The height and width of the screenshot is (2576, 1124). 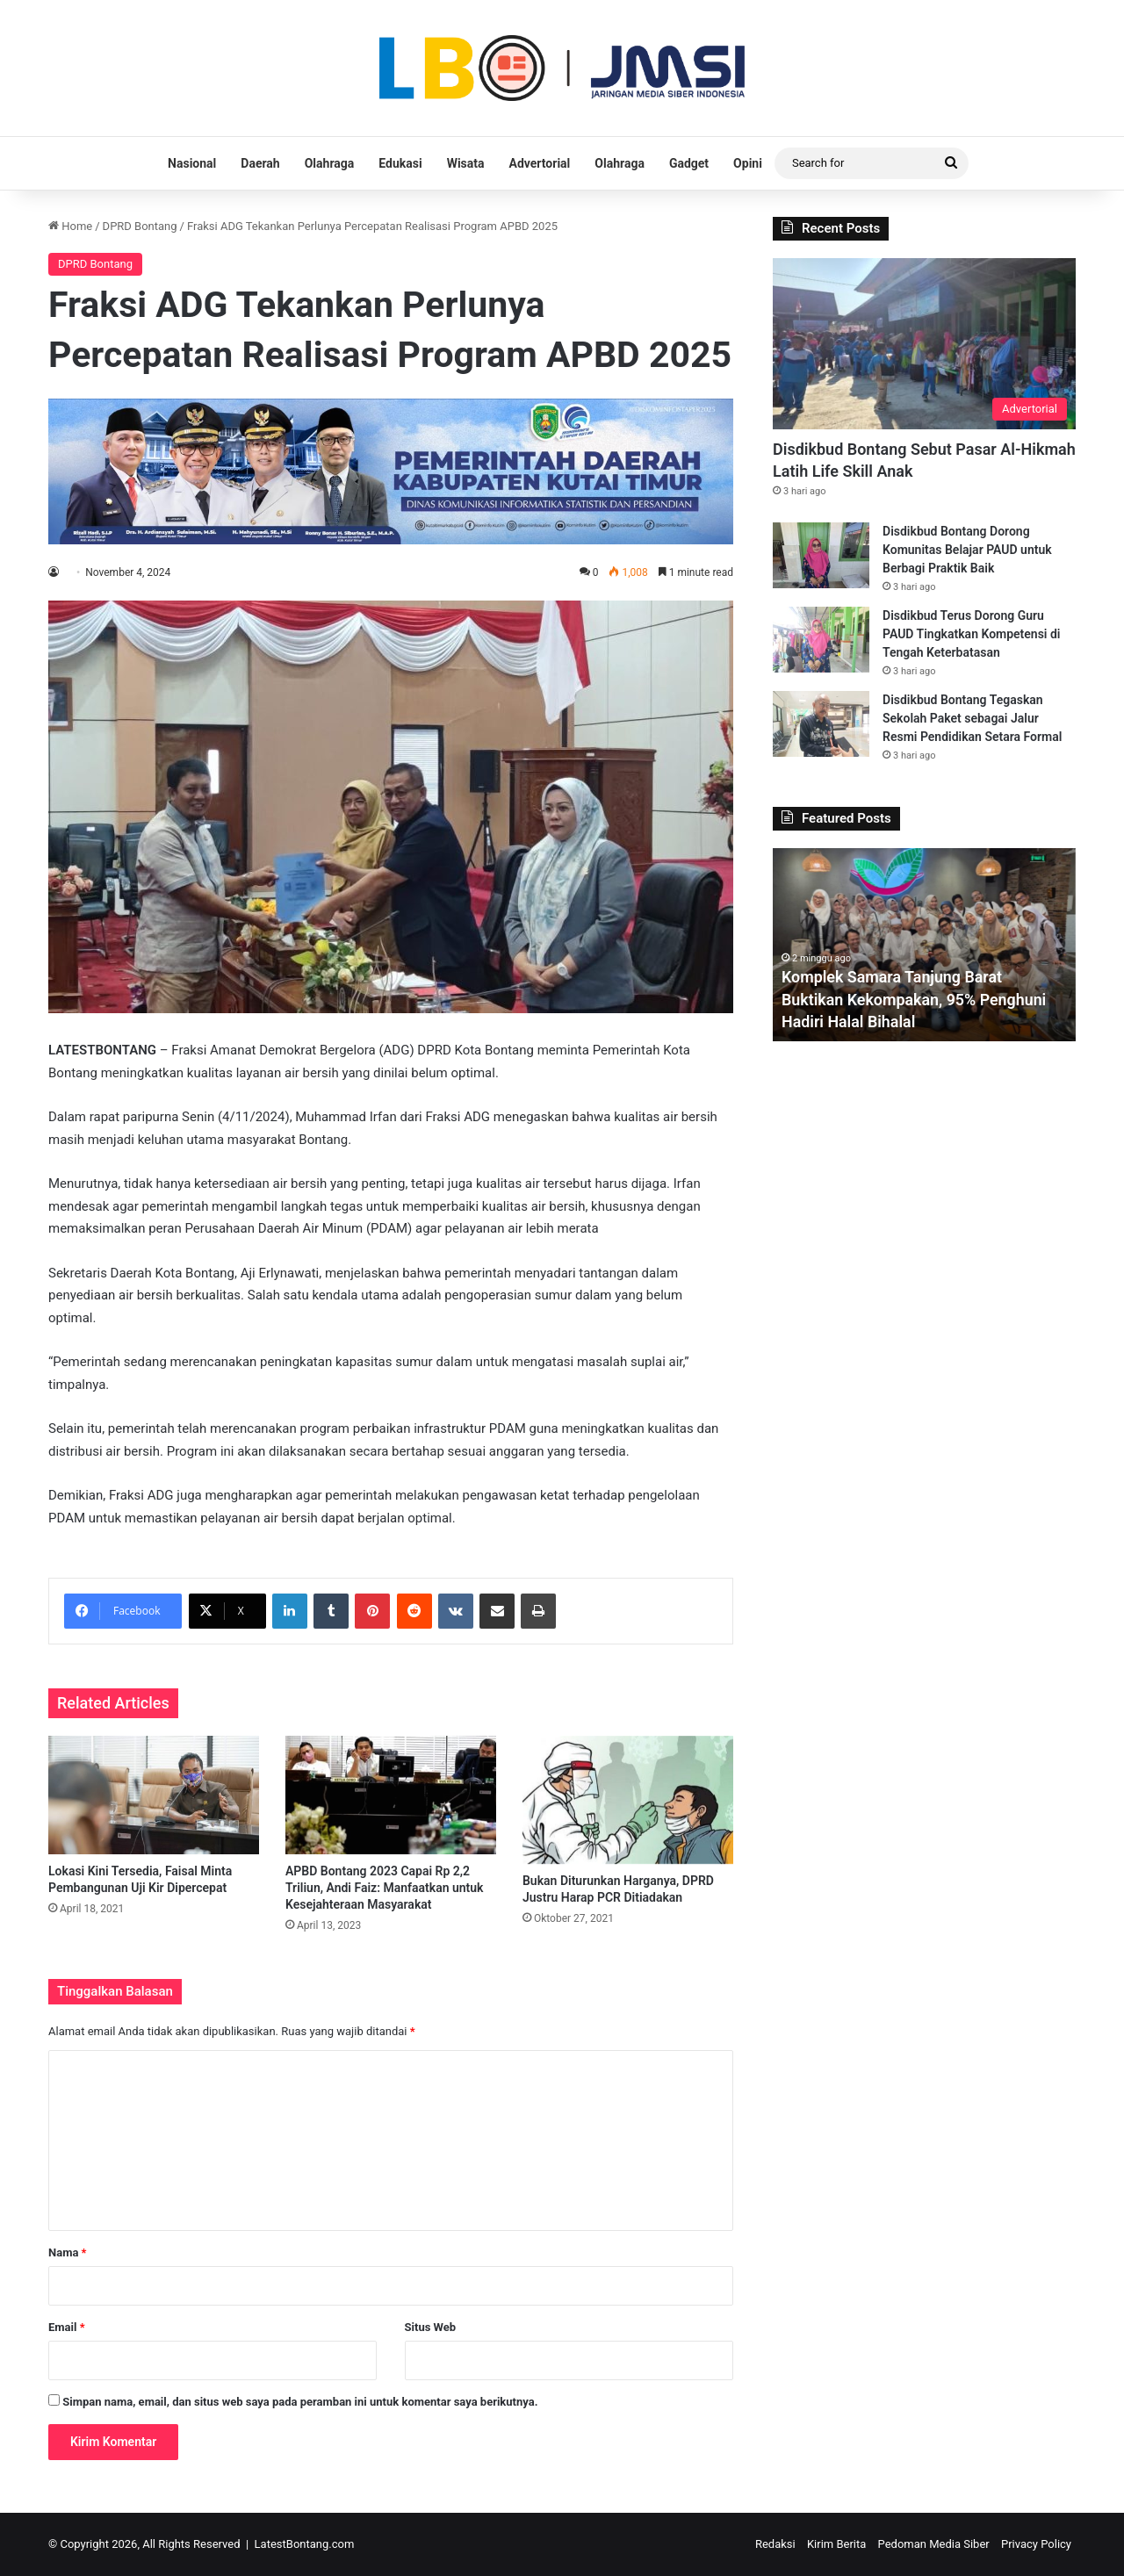 I want to click on Olahraga, so click(x=330, y=163).